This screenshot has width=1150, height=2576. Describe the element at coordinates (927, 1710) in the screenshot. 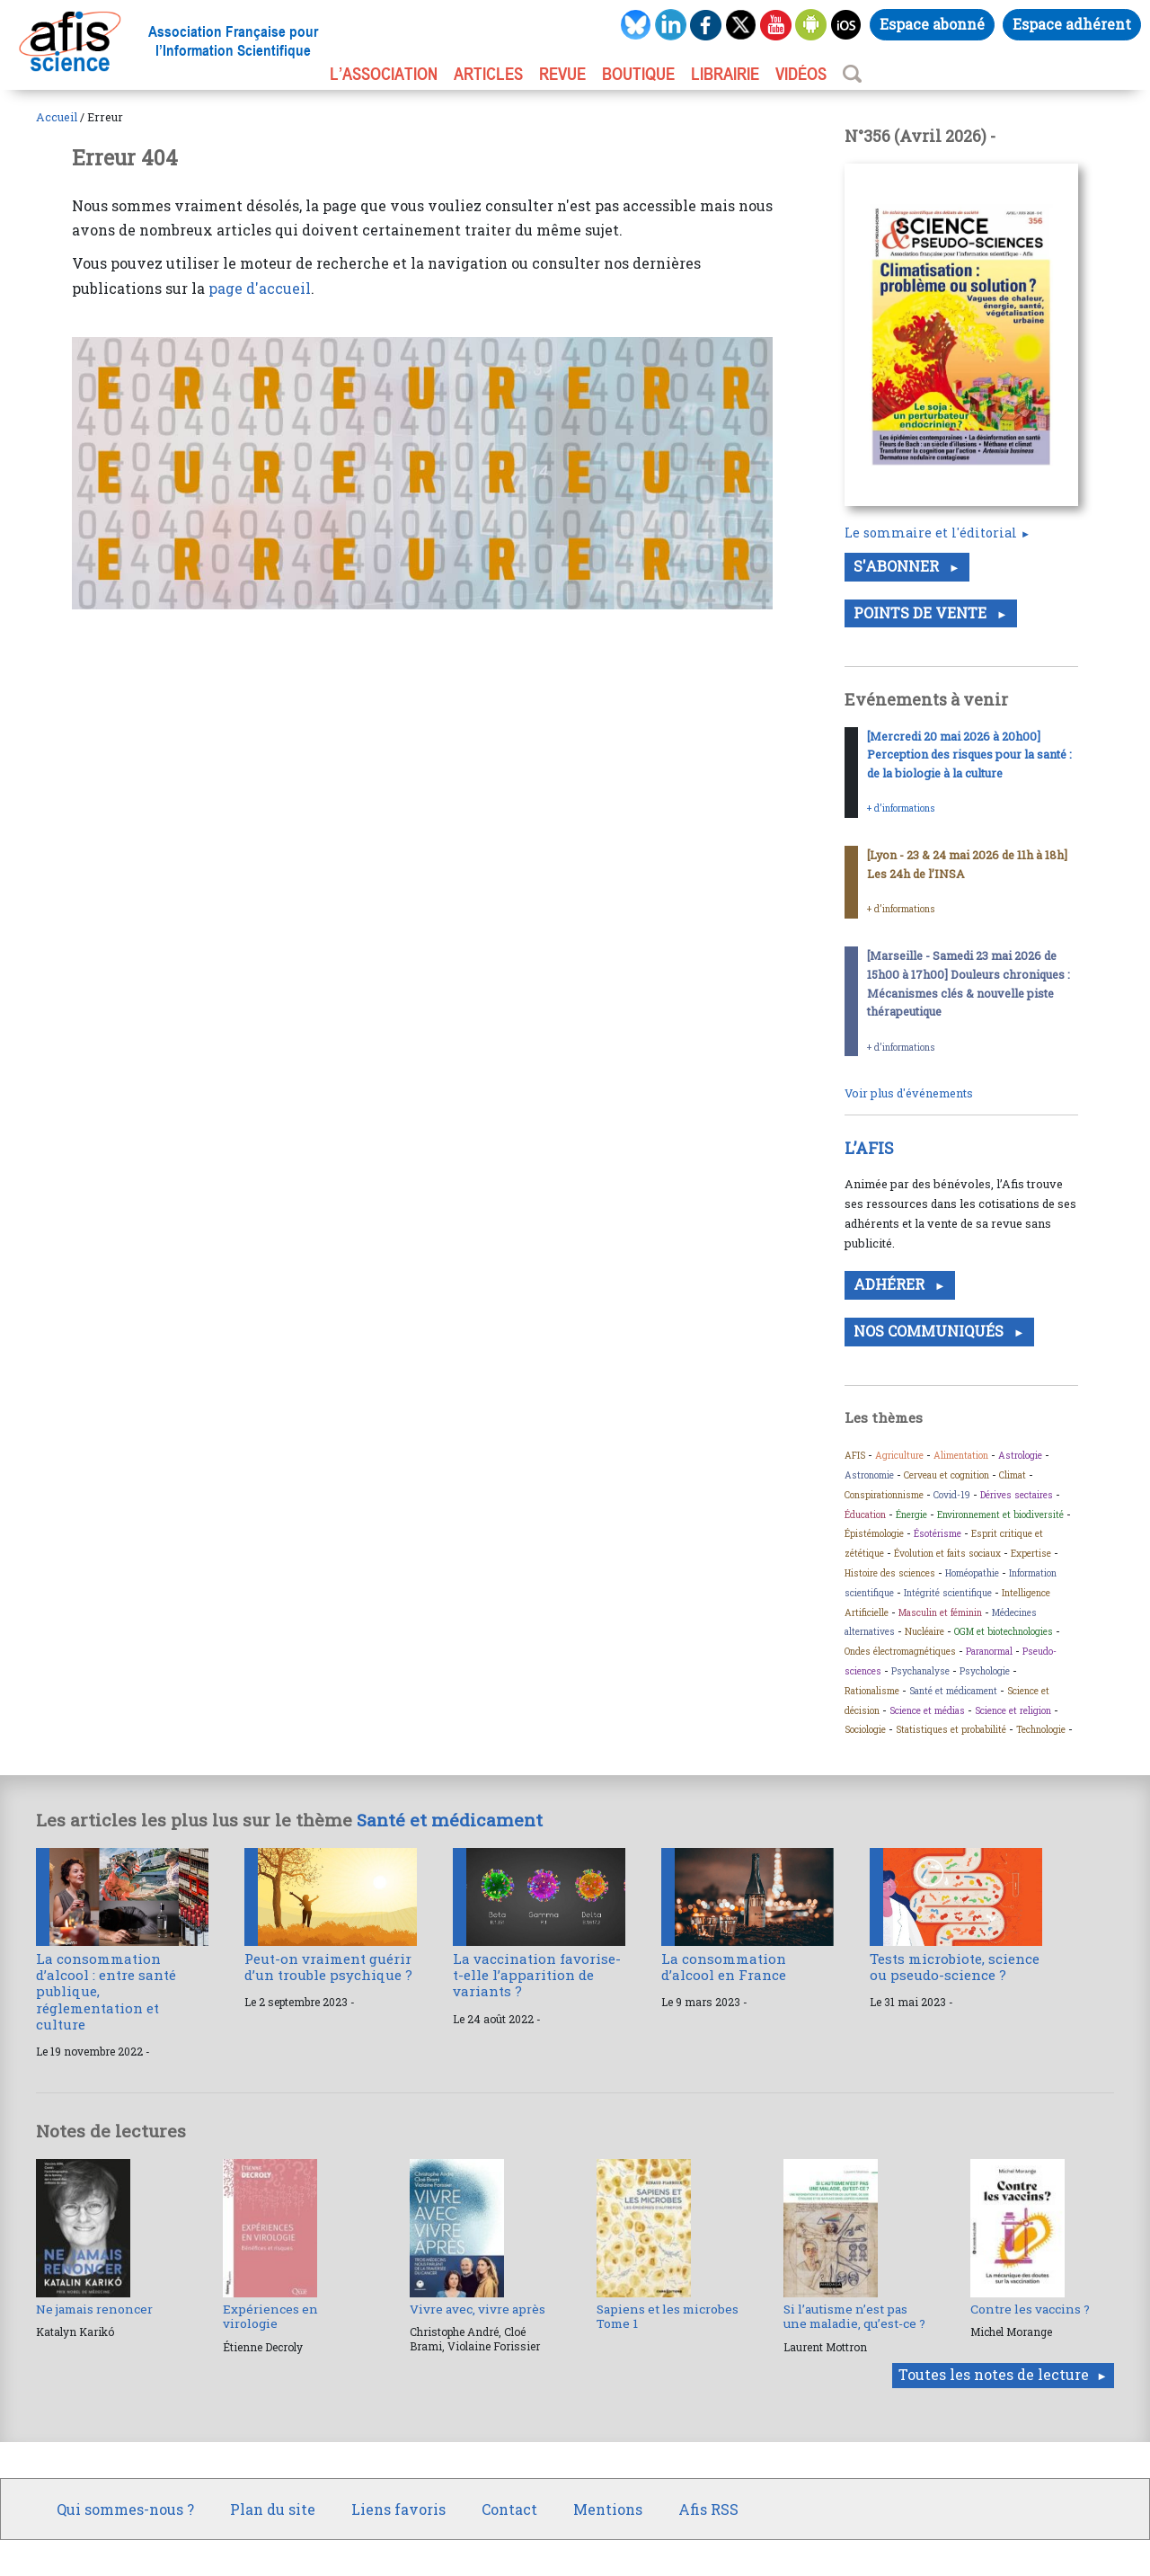

I see `Science et médias` at that location.